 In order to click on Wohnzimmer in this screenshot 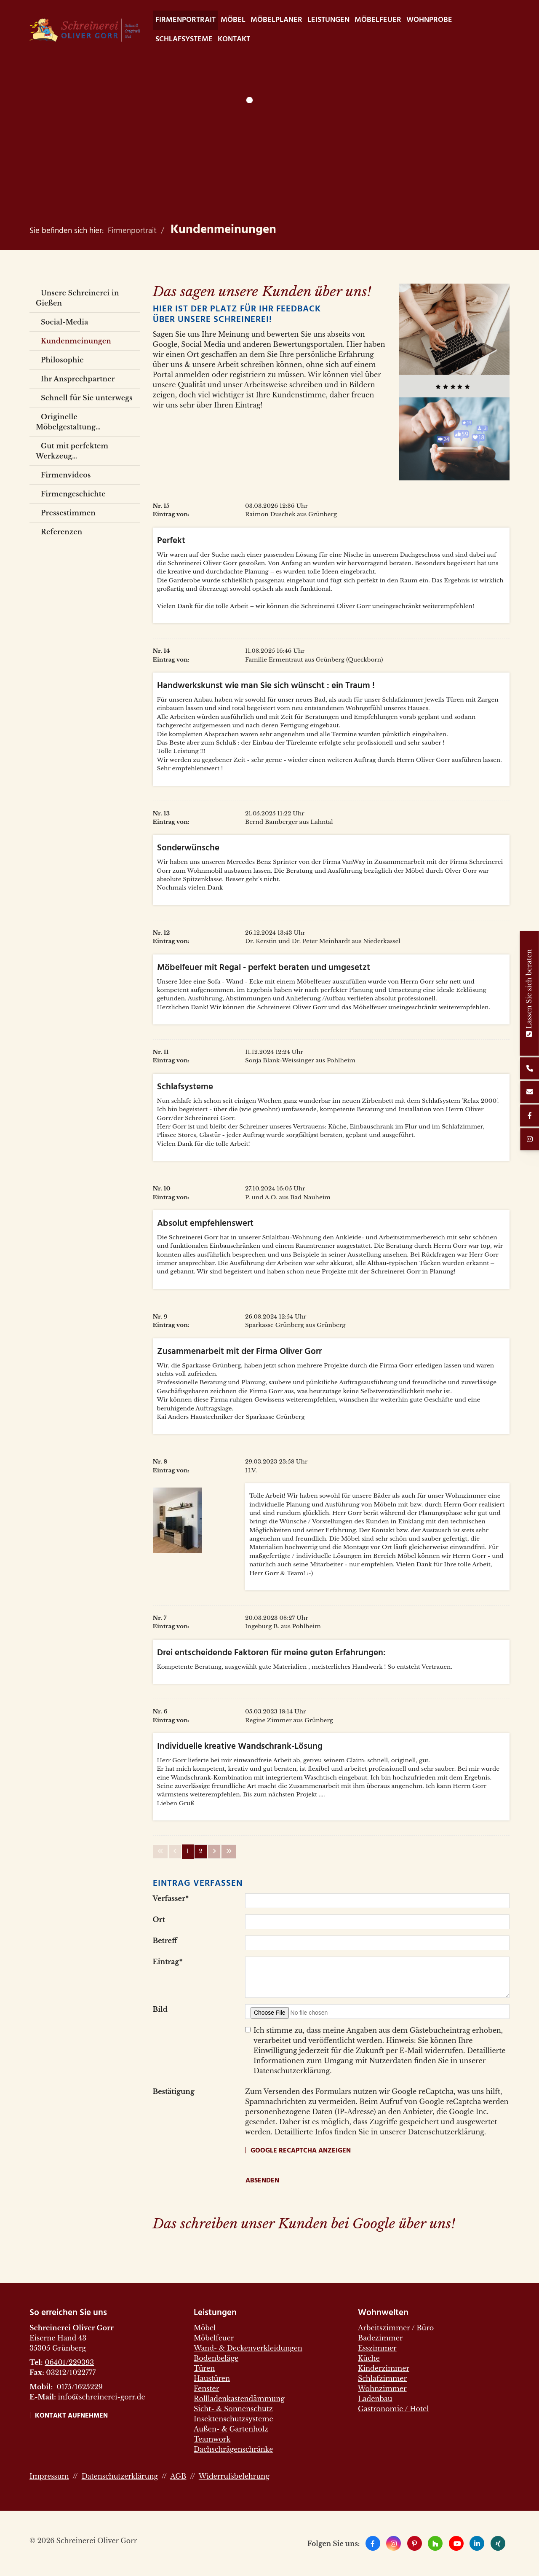, I will do `click(382, 2388)`.